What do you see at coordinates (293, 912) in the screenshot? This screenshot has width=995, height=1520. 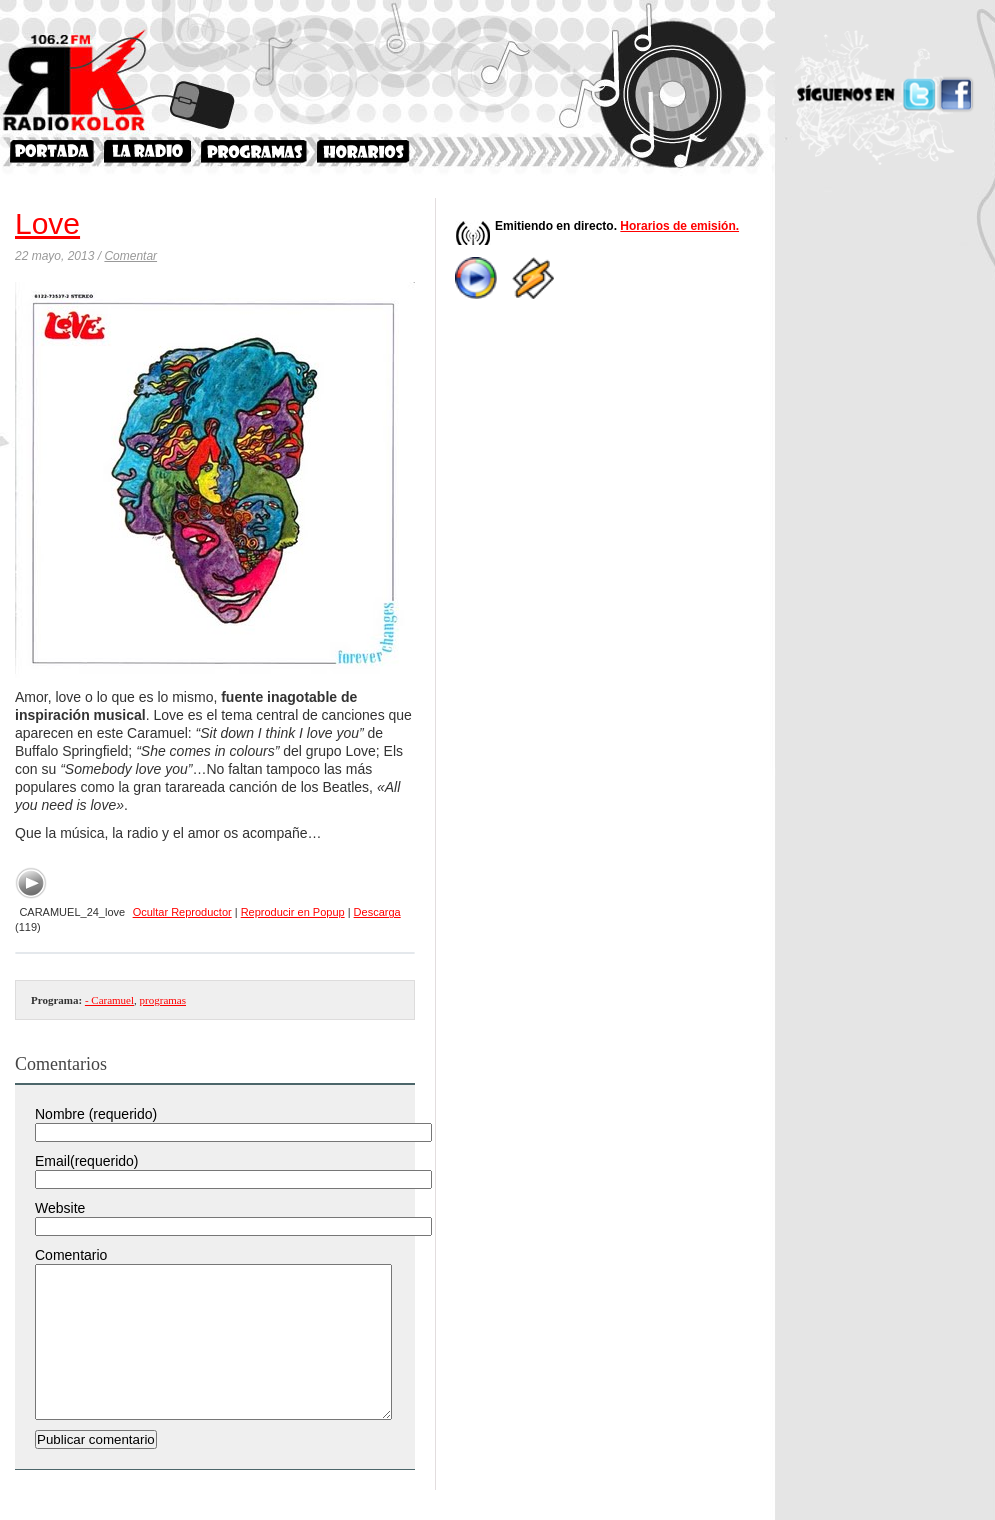 I see `Reproducir en Popup` at bounding box center [293, 912].